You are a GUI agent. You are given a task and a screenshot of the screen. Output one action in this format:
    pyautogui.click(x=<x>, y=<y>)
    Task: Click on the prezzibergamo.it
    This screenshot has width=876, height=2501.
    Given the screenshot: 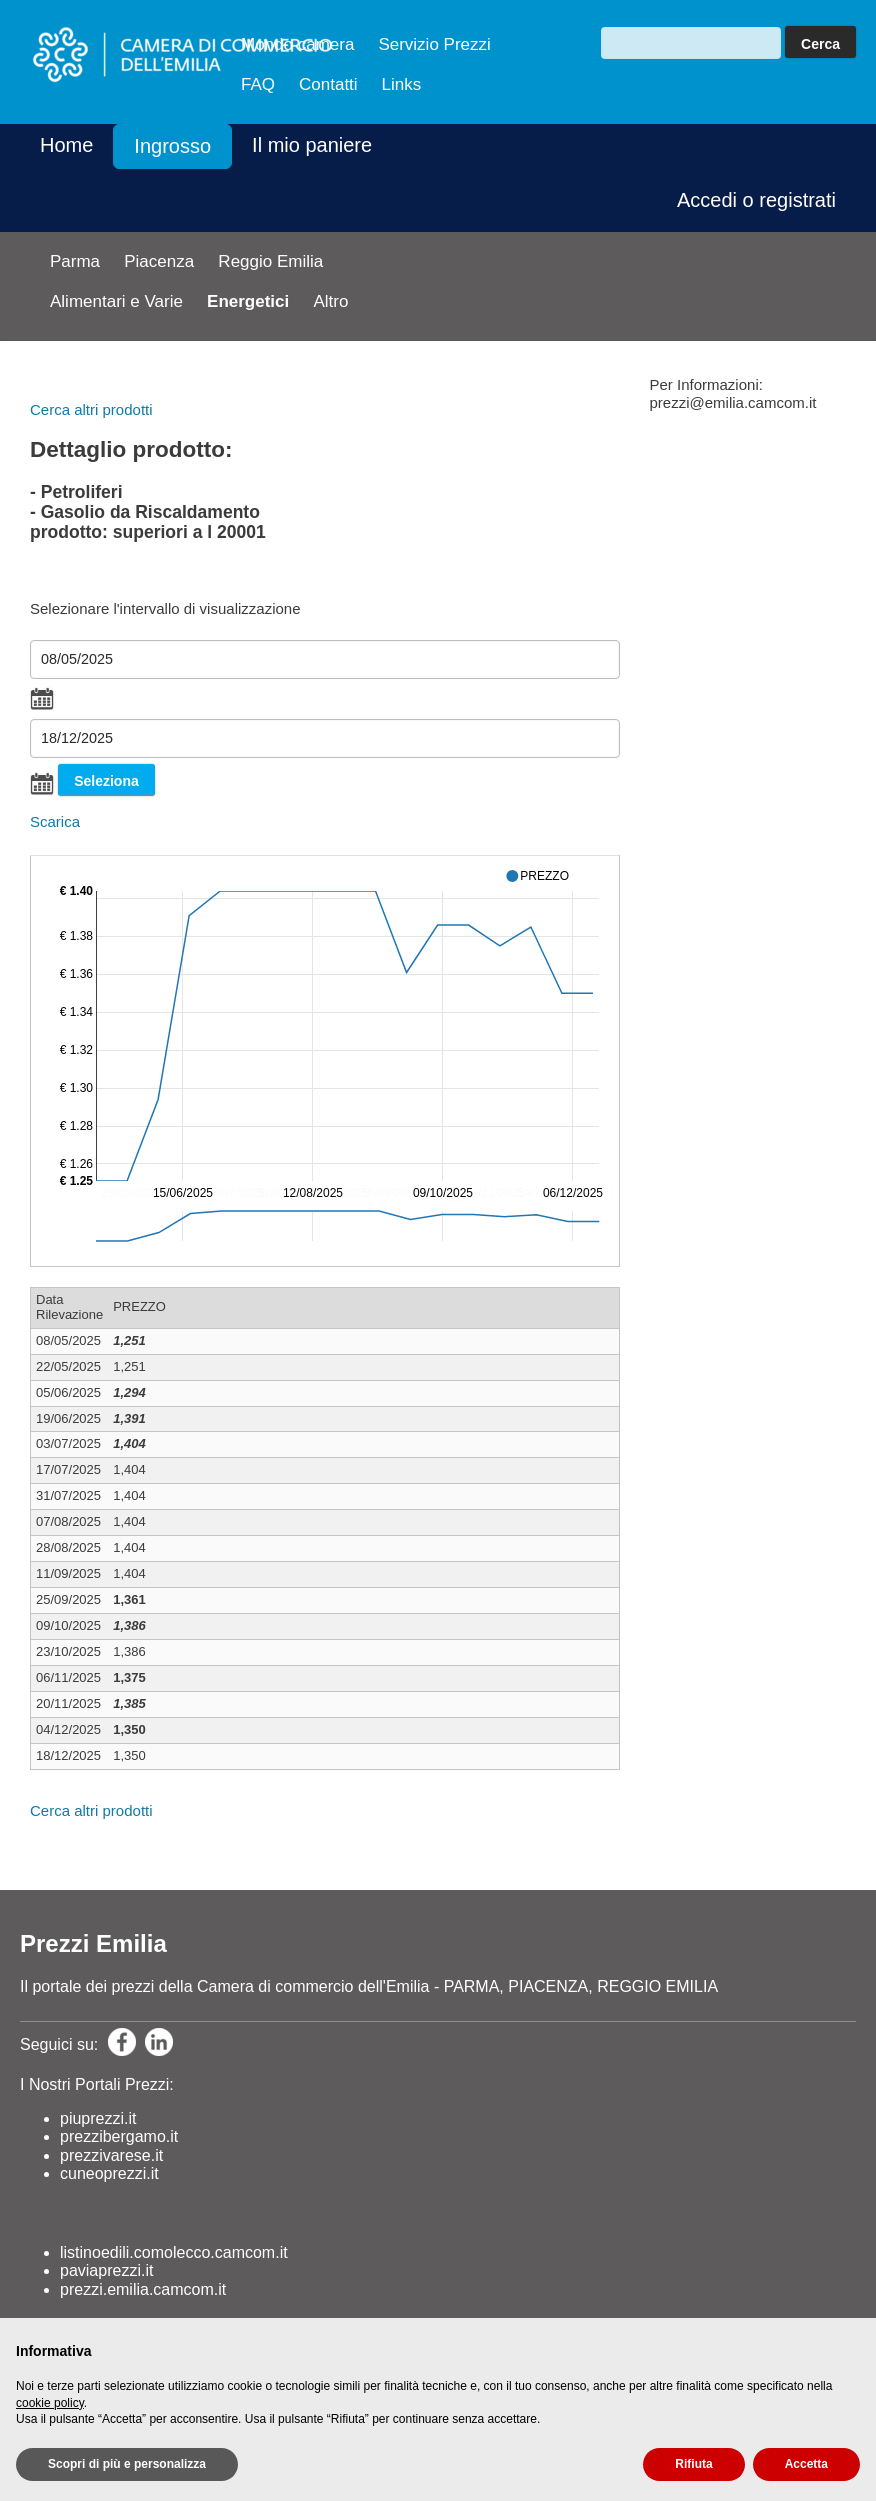 What is the action you would take?
    pyautogui.click(x=119, y=2136)
    